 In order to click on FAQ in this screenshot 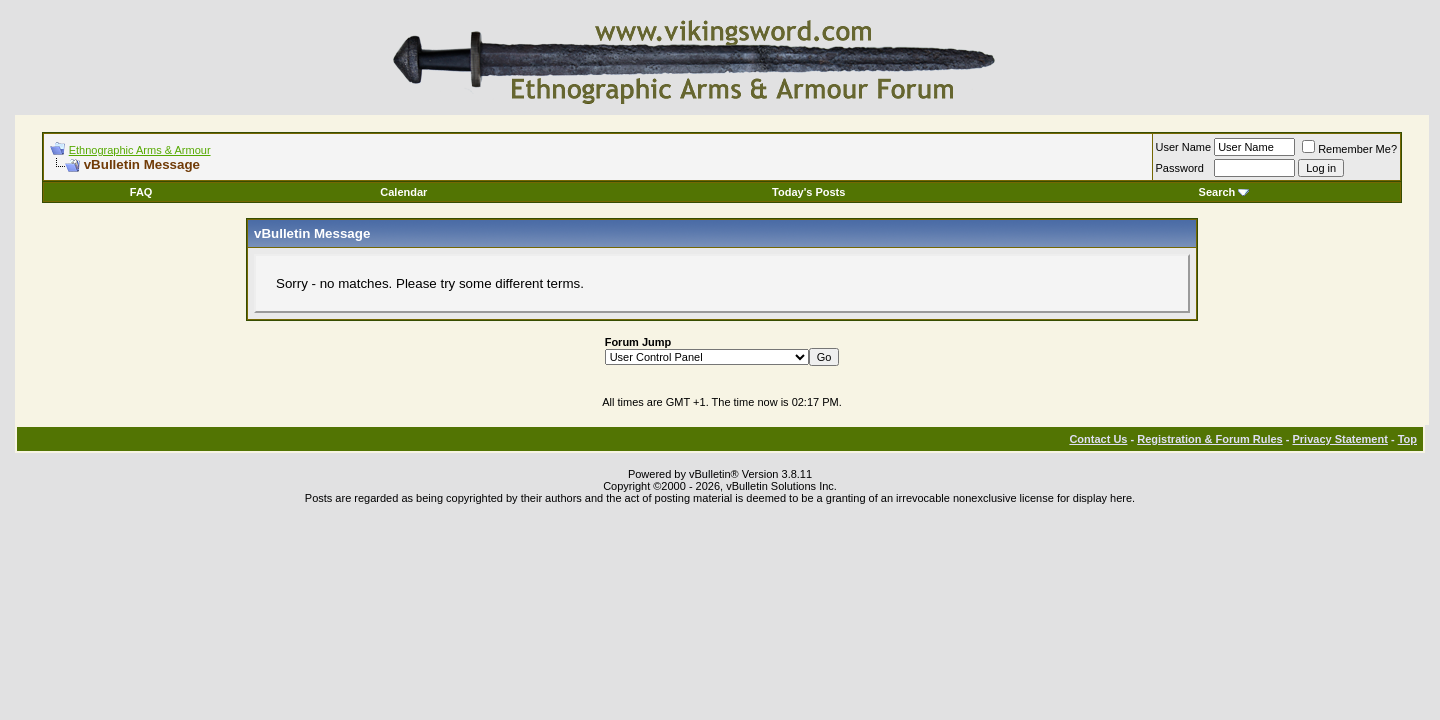, I will do `click(141, 192)`.